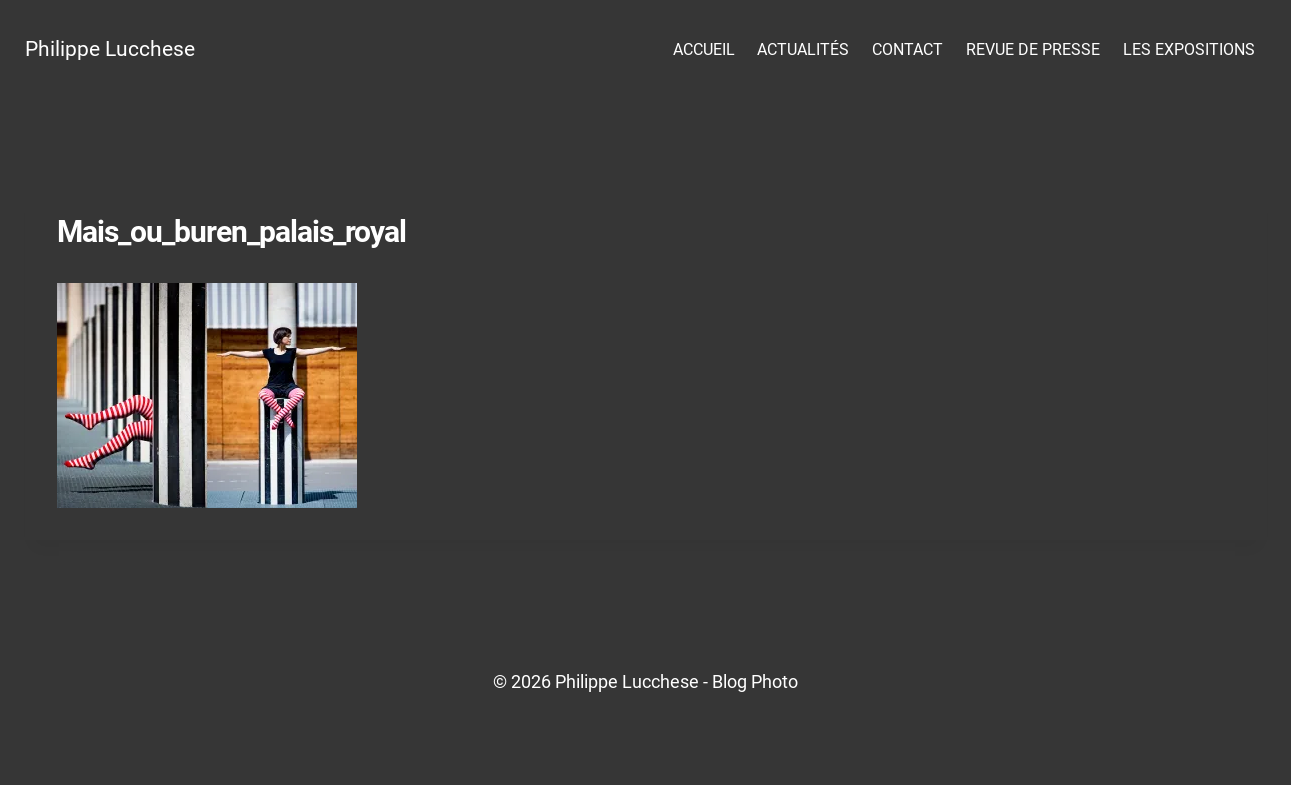 This screenshot has width=1291, height=785. I want to click on Accueil, so click(704, 49).